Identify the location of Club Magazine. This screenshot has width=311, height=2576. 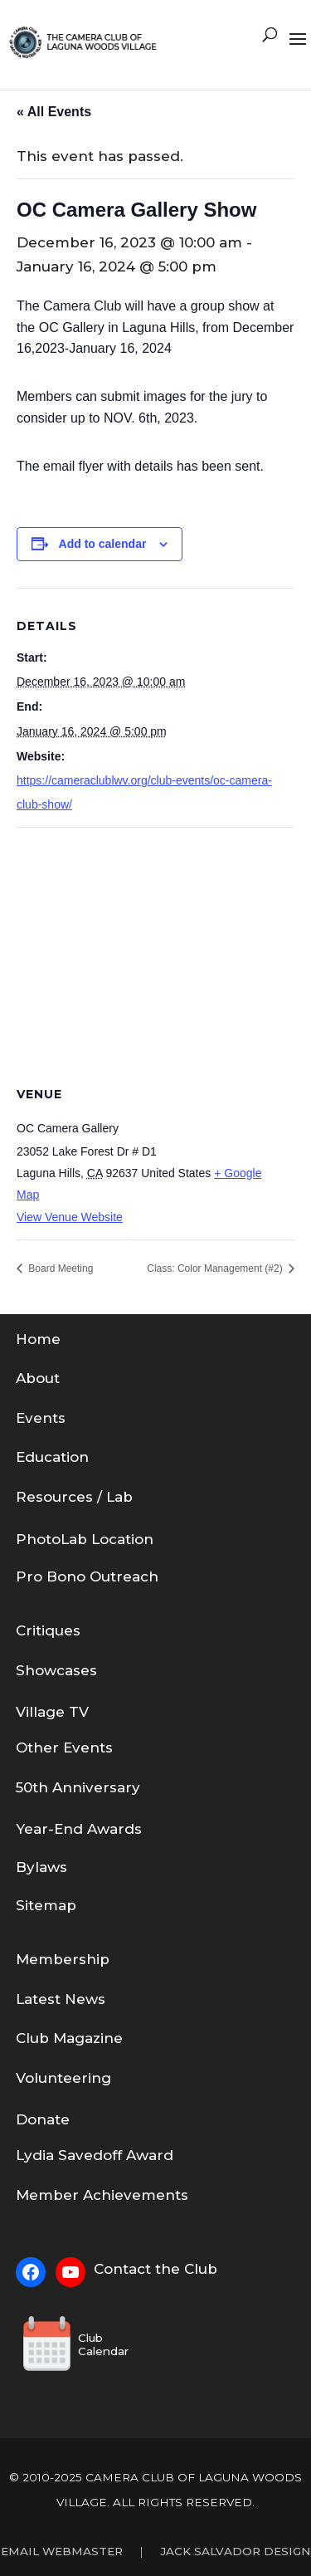
(69, 2038).